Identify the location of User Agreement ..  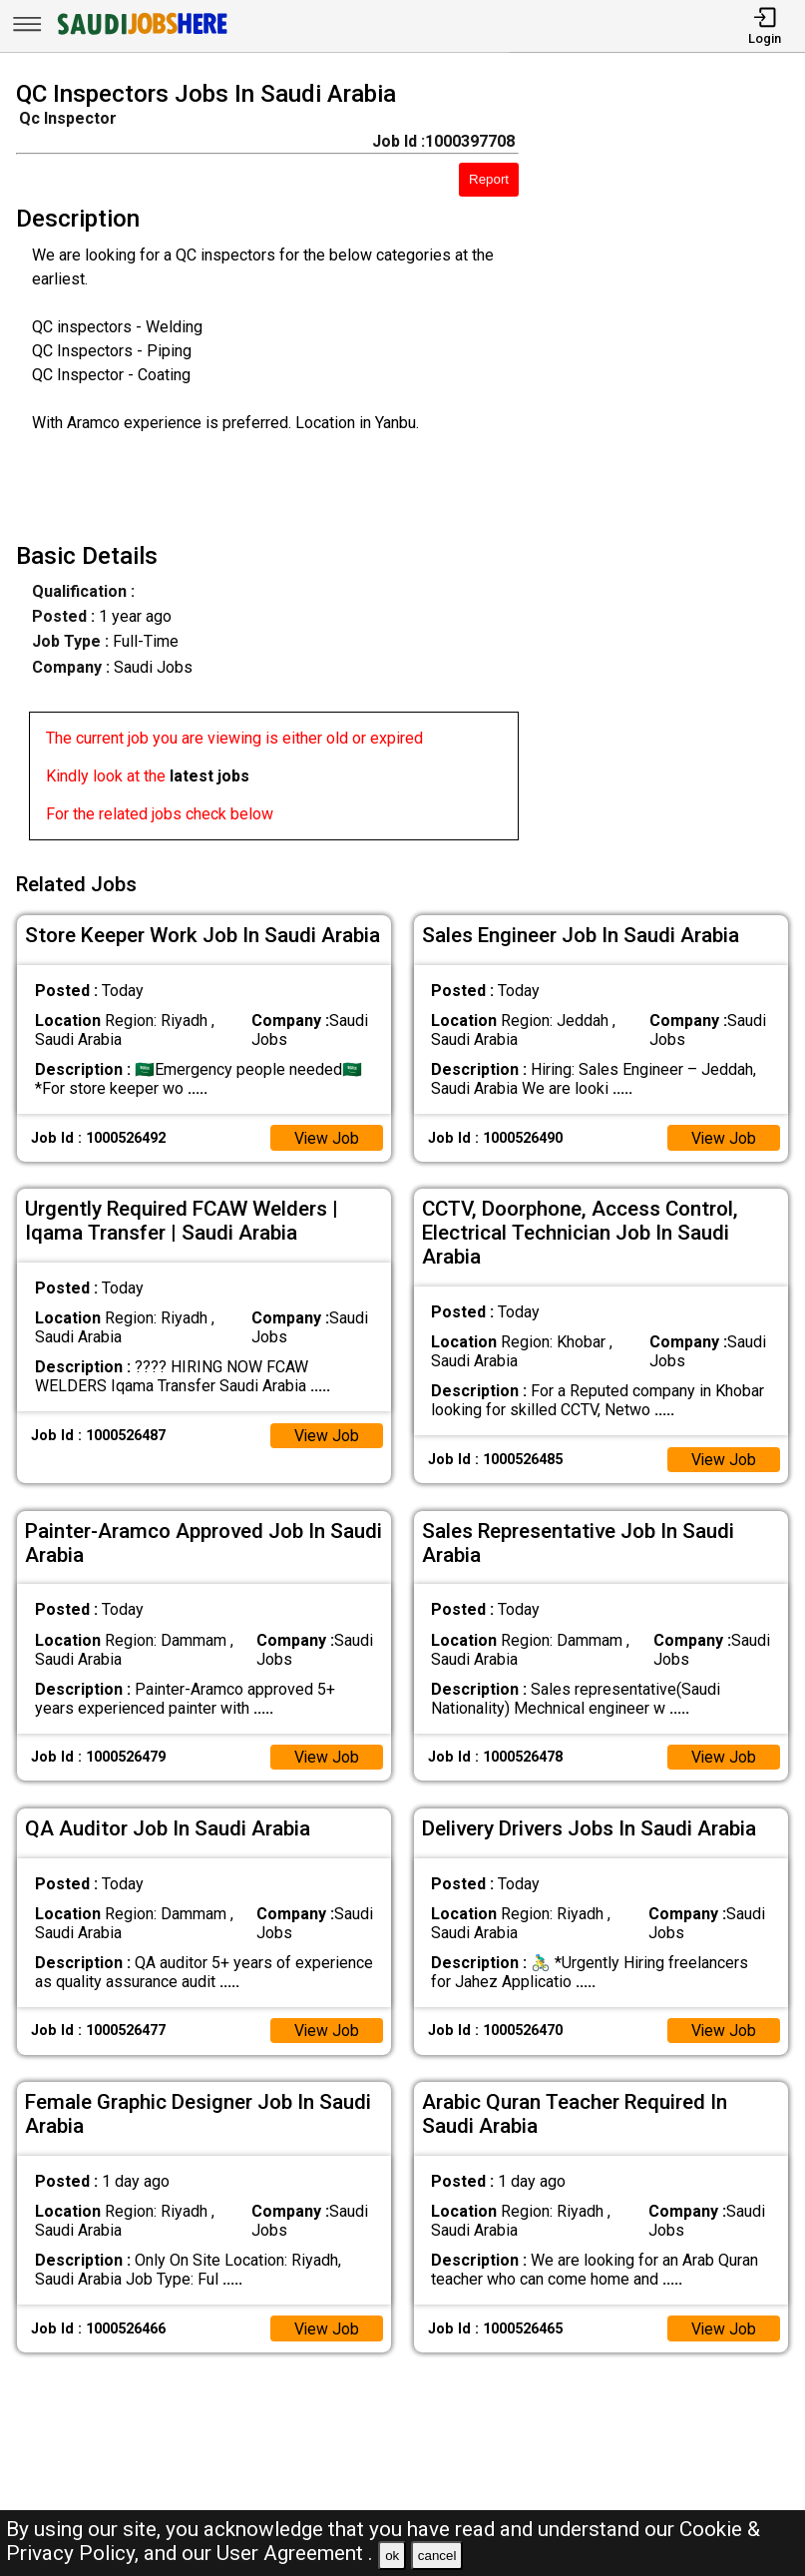
(294, 2553).